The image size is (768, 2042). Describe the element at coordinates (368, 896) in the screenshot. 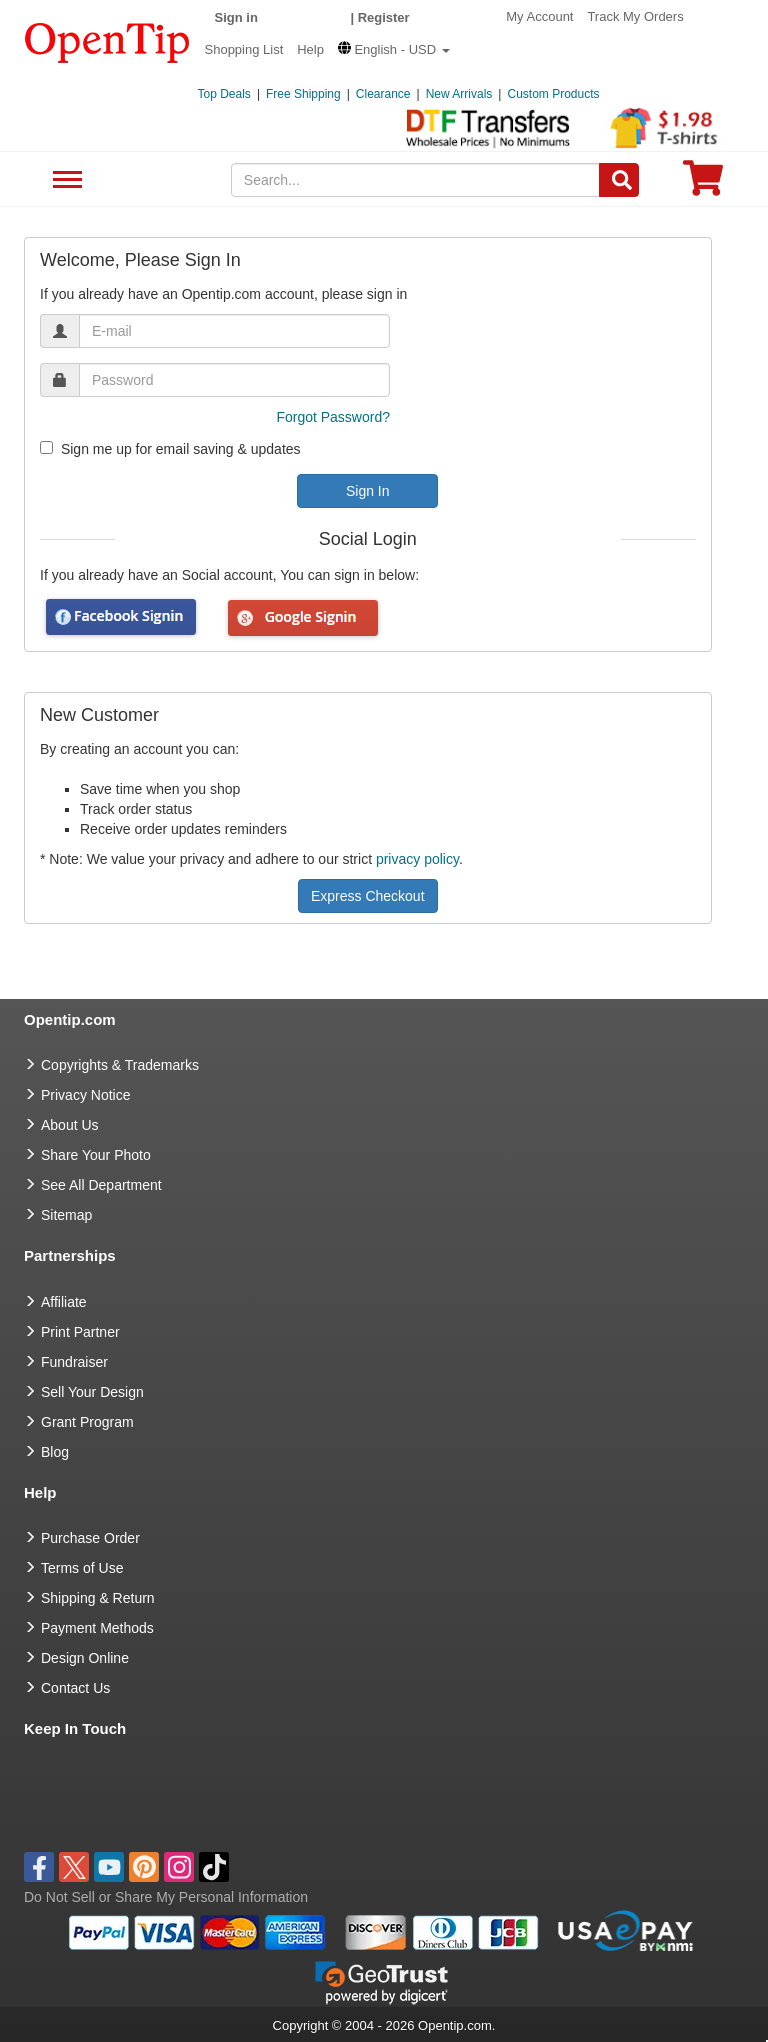

I see `Express Checkout` at that location.